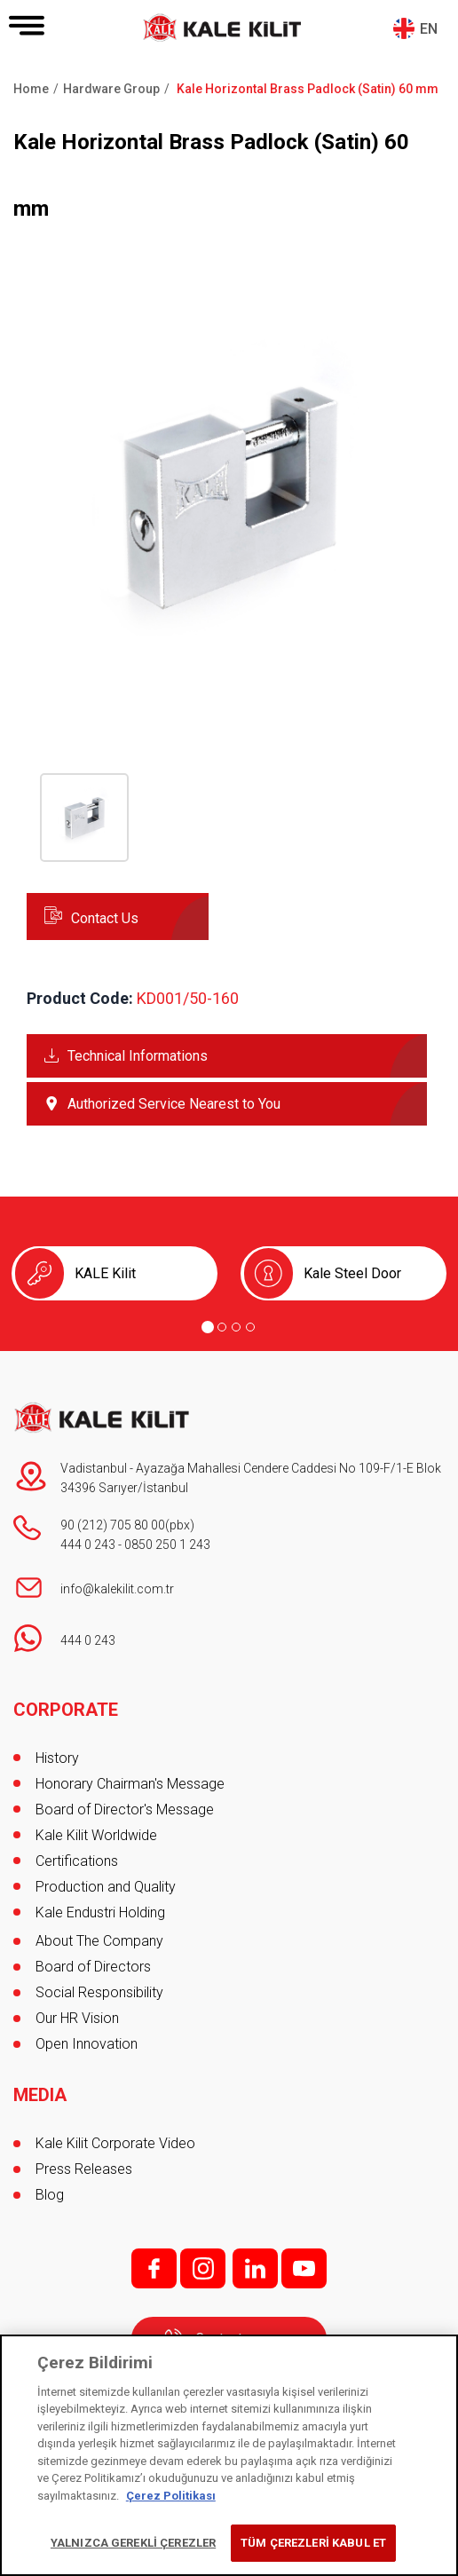 The image size is (458, 2576). Describe the element at coordinates (104, 918) in the screenshot. I see `Contact Us` at that location.